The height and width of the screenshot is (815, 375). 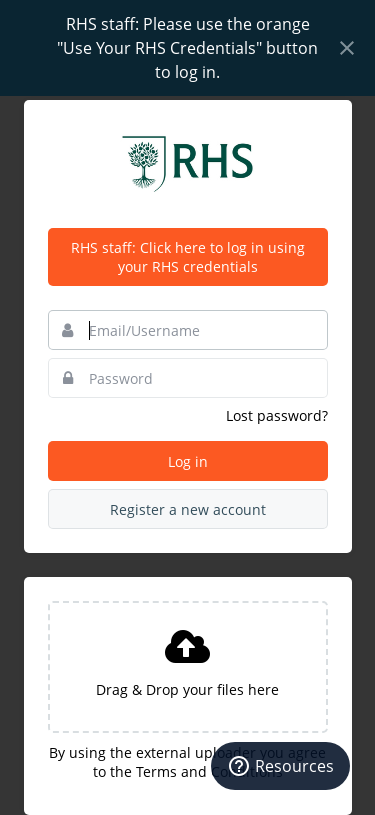 I want to click on Lost password?, so click(x=277, y=415).